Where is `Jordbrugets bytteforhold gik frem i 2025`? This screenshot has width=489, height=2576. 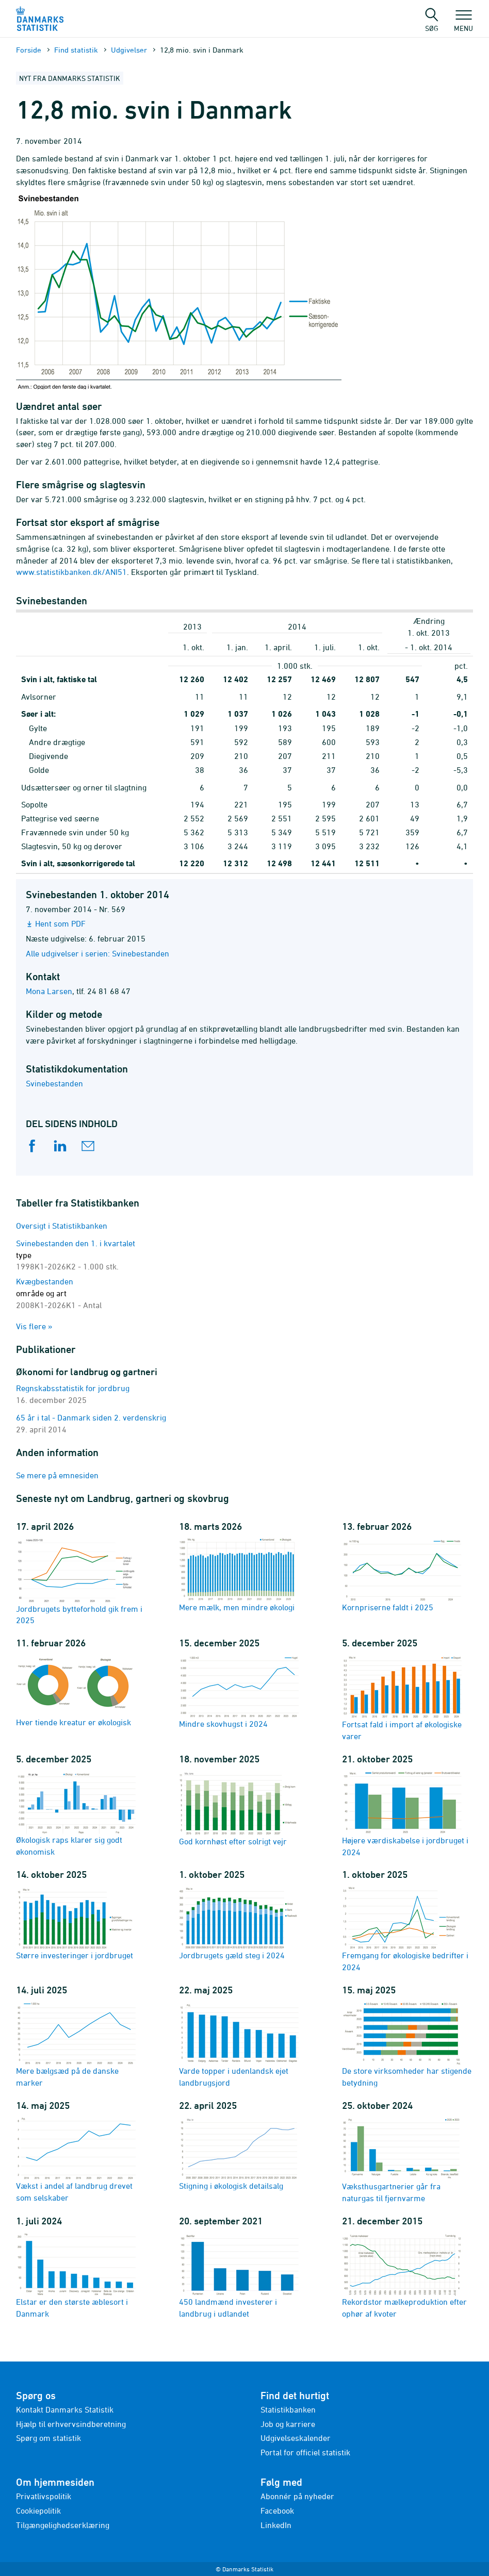 Jordbrugets bytteforhold gik frem i 2025 is located at coordinates (79, 1581).